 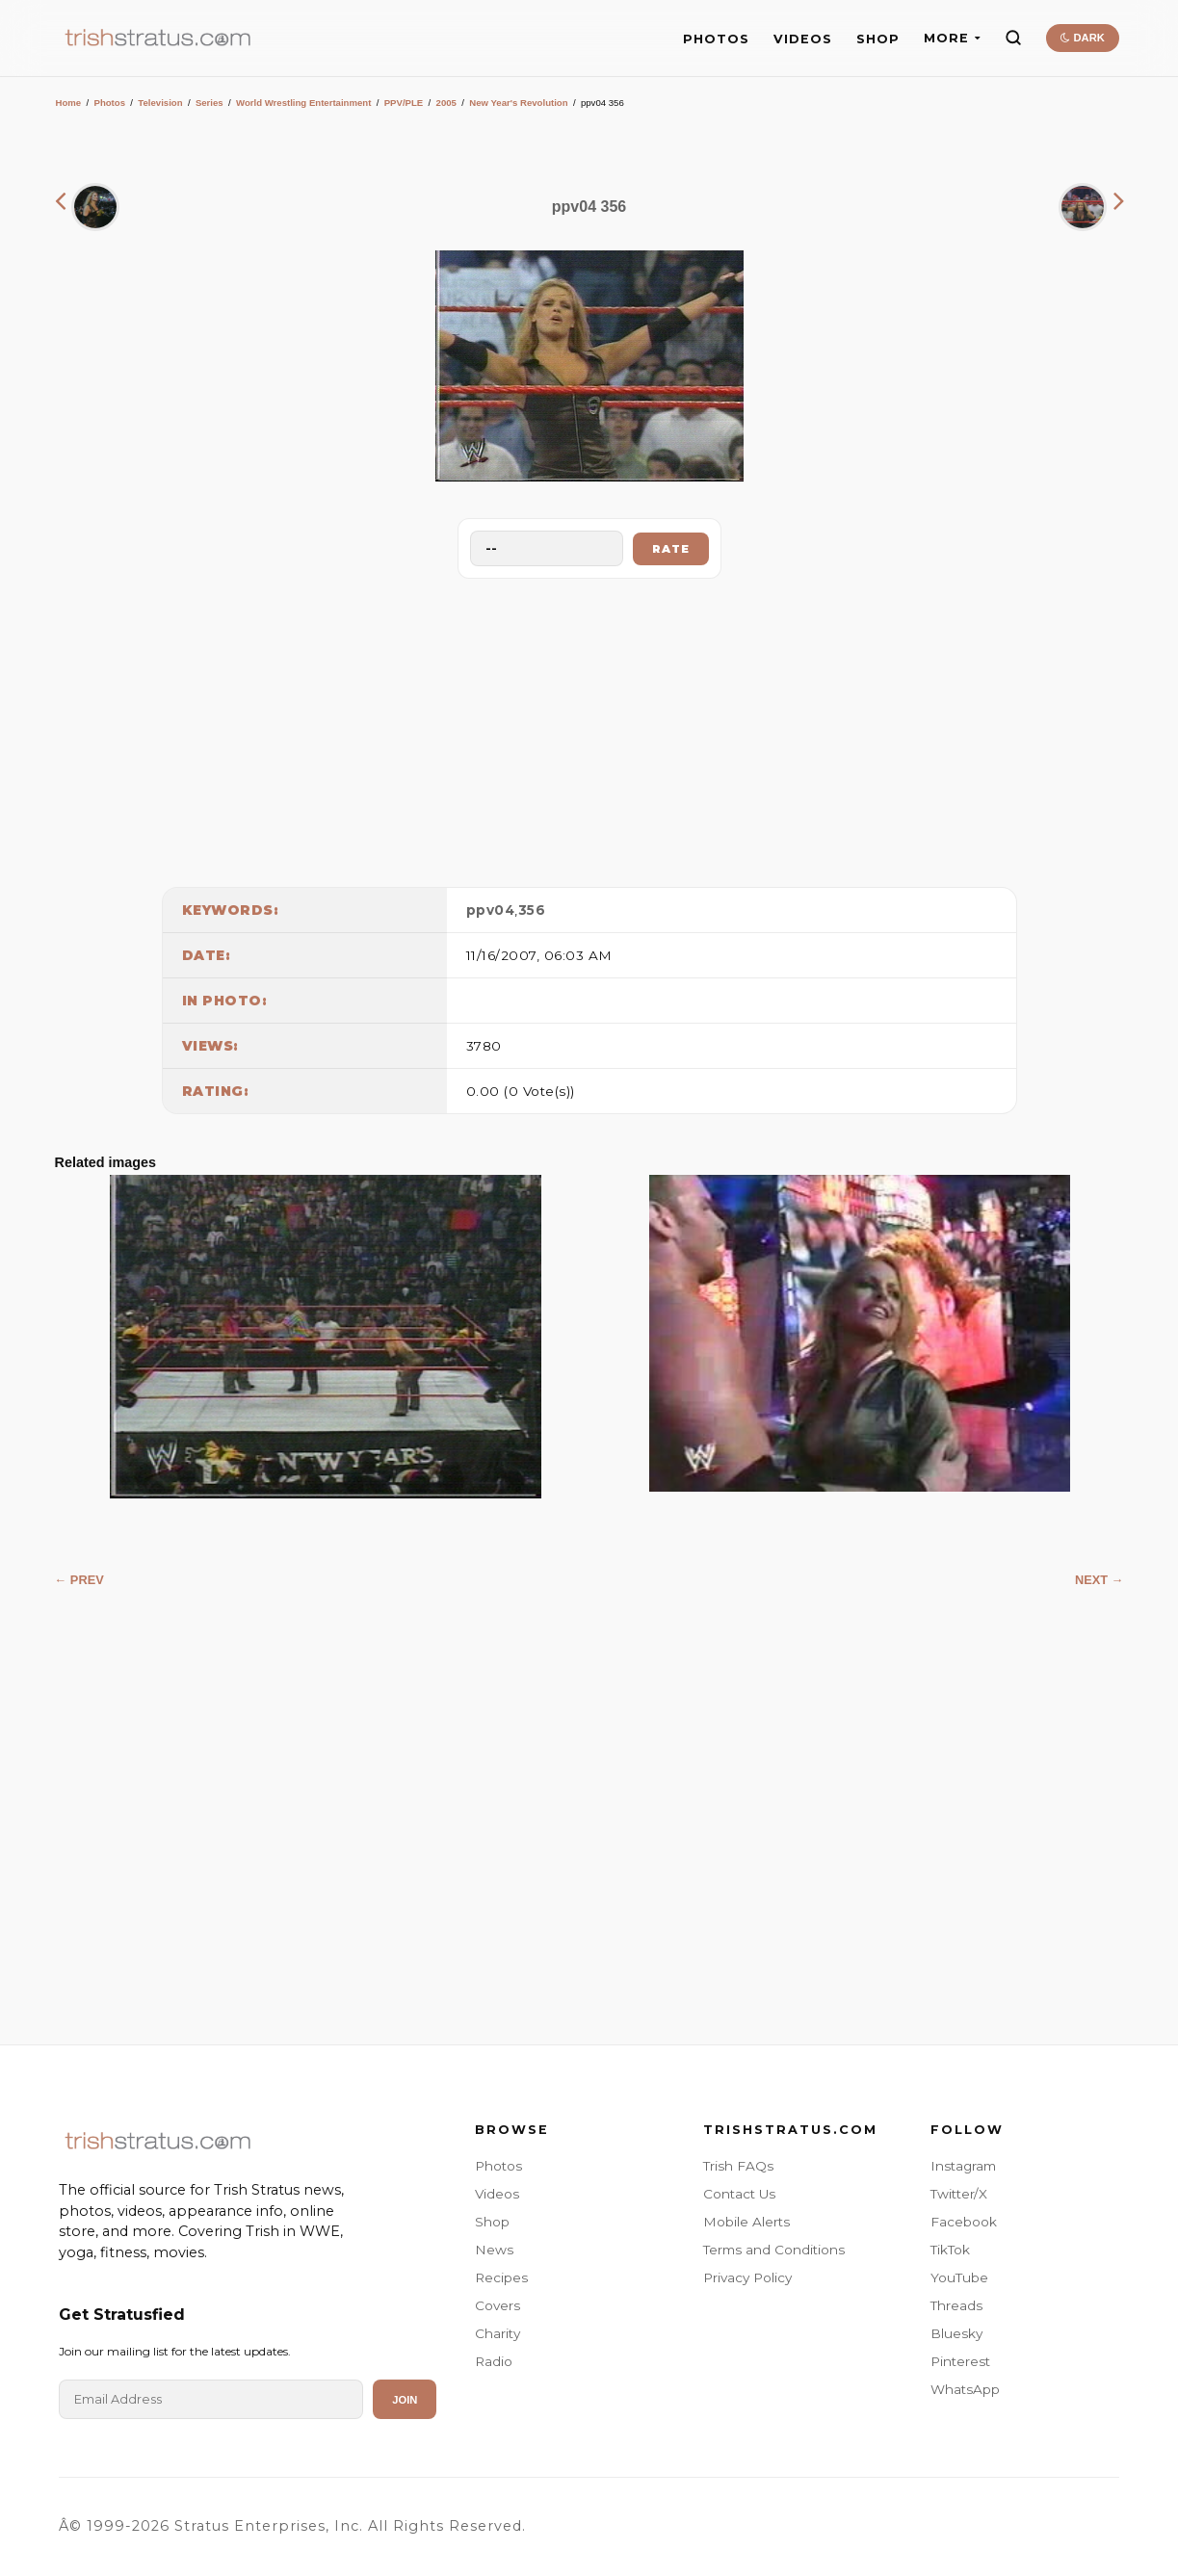 What do you see at coordinates (589, 728) in the screenshot?
I see `[Advertisement]` at bounding box center [589, 728].